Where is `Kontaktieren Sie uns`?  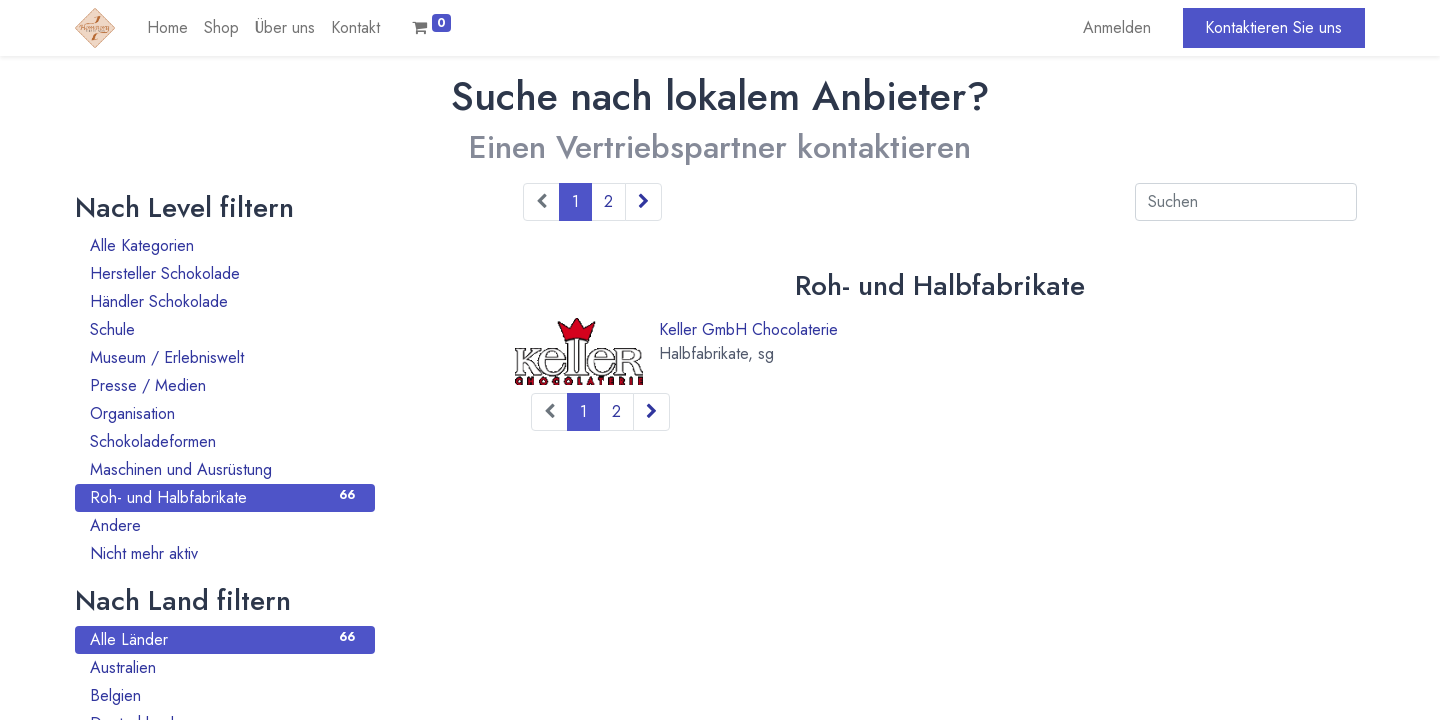 Kontaktieren Sie uns is located at coordinates (1273, 27).